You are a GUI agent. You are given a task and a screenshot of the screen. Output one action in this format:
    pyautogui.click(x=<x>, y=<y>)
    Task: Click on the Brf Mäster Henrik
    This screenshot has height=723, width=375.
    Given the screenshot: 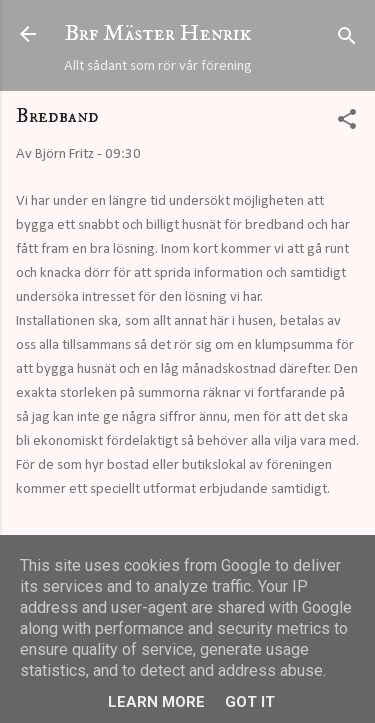 What is the action you would take?
    pyautogui.click(x=158, y=33)
    